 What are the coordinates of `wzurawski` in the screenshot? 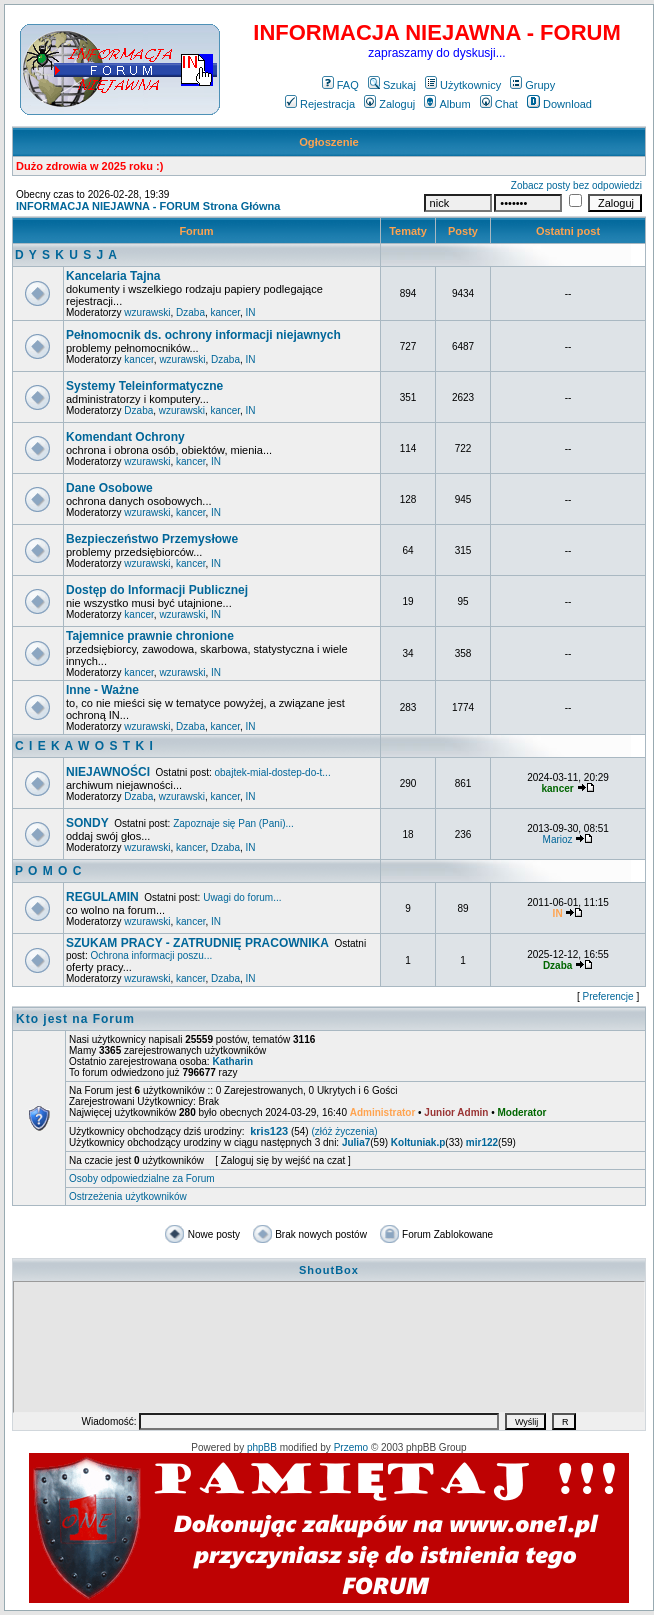 It's located at (147, 312).